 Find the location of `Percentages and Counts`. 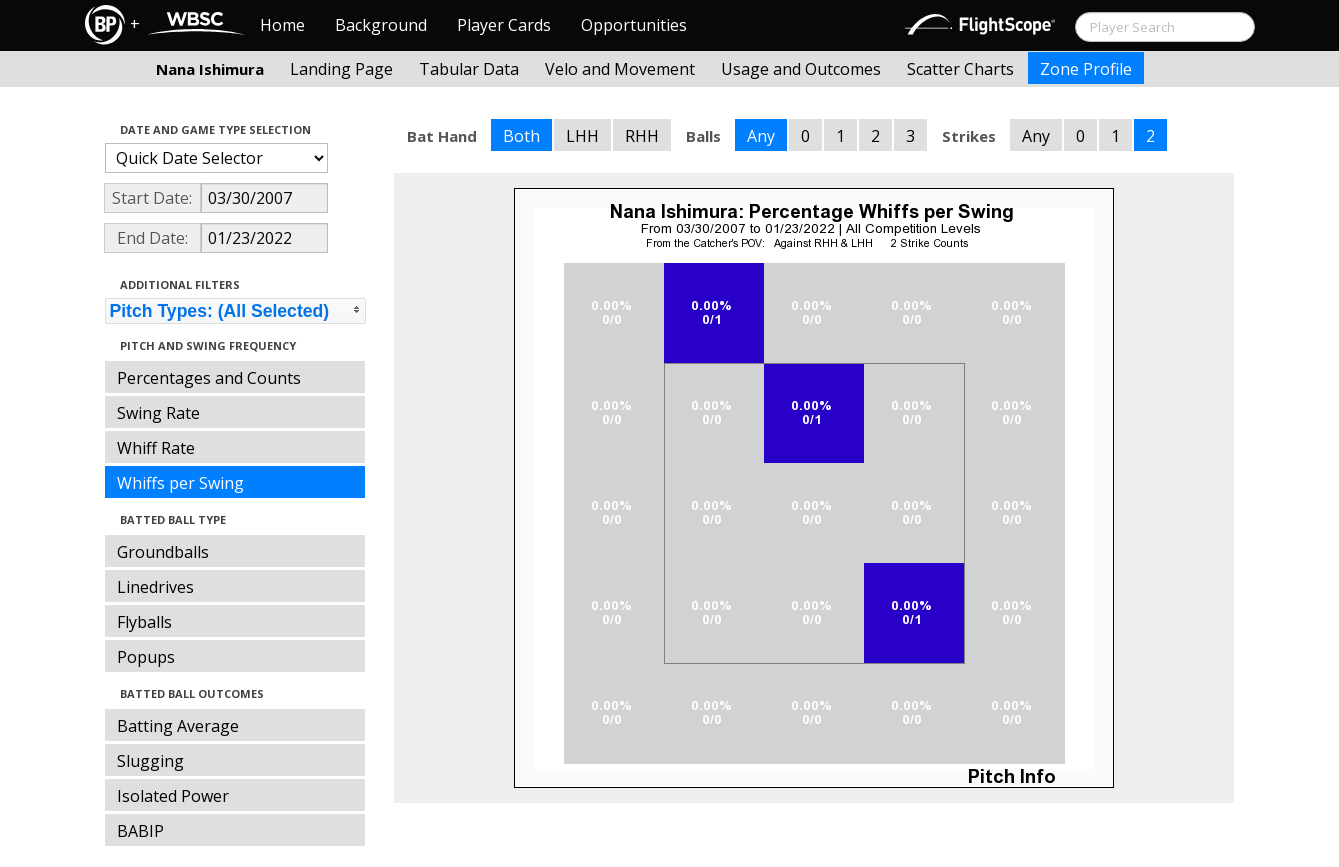

Percentages and Counts is located at coordinates (209, 378).